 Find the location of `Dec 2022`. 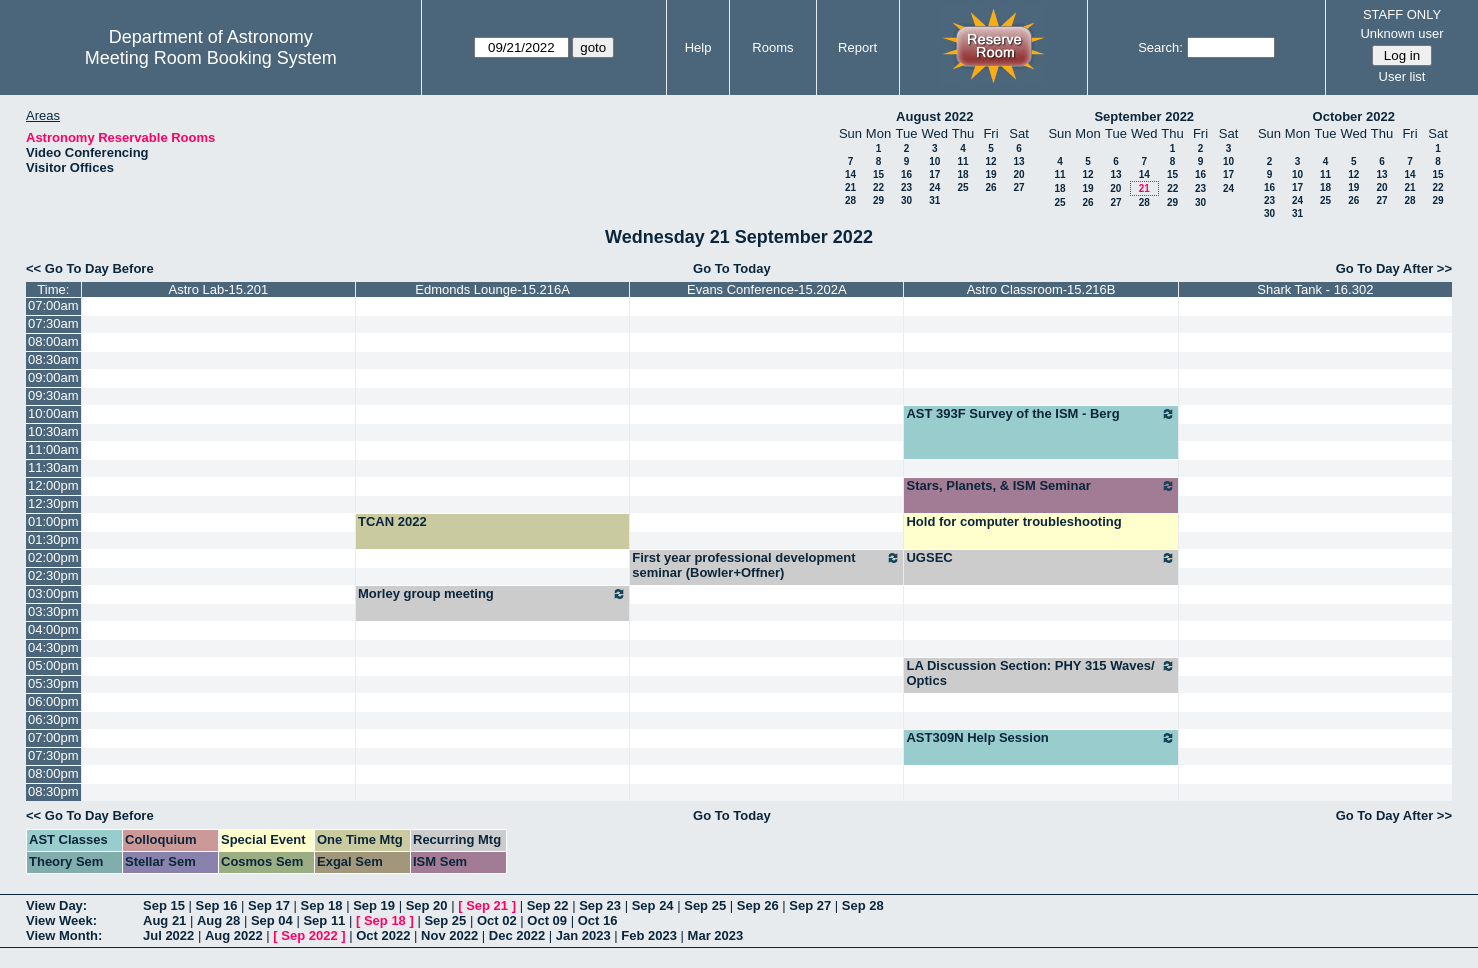

Dec 2022 is located at coordinates (517, 935).